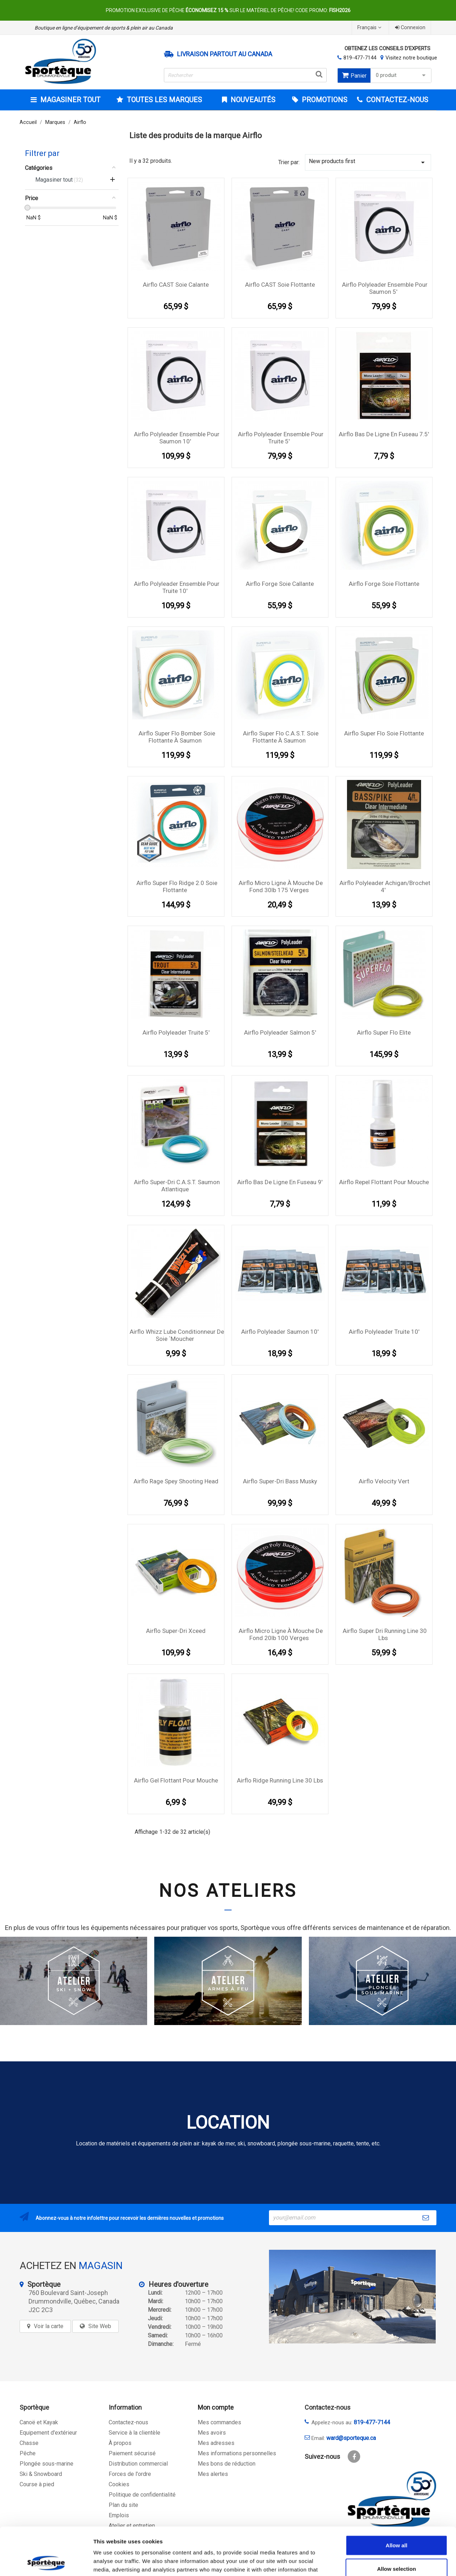 This screenshot has width=456, height=2576. What do you see at coordinates (237, 2453) in the screenshot?
I see `Mes informations personnelles` at bounding box center [237, 2453].